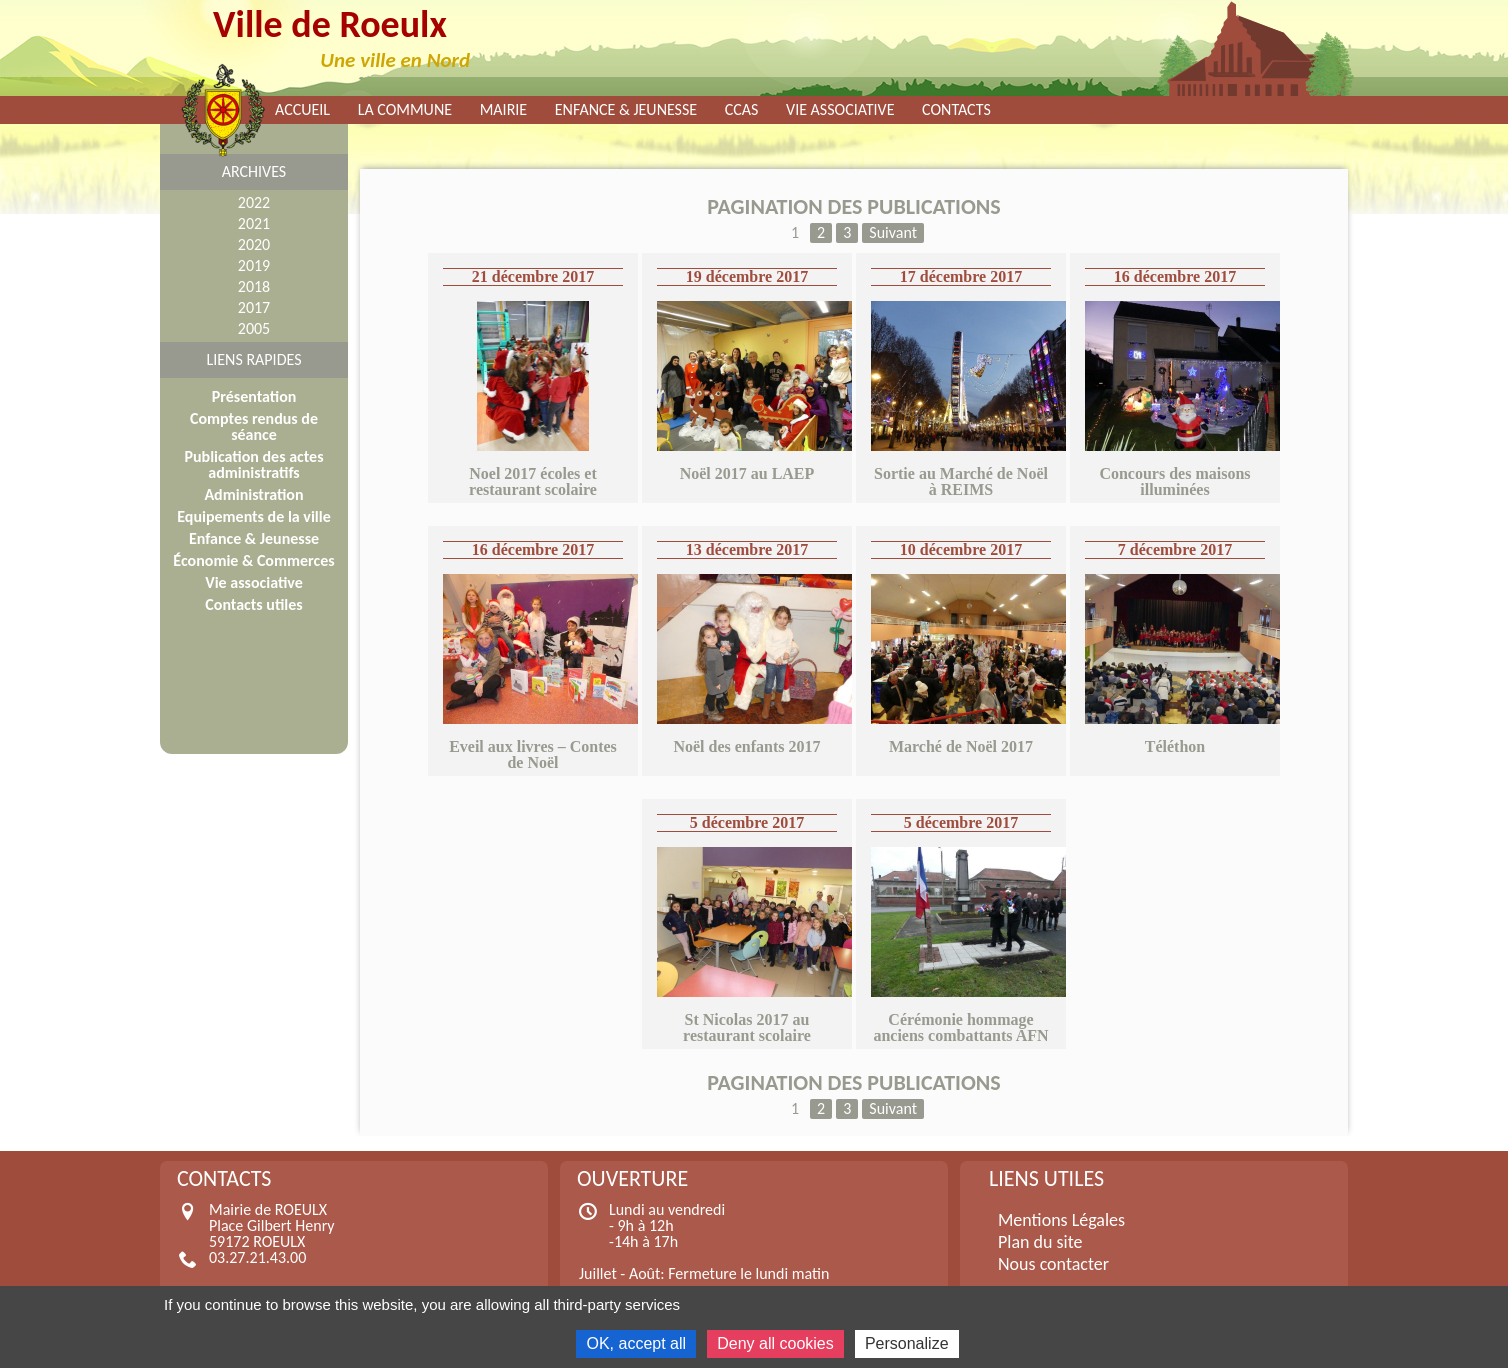 This screenshot has width=1508, height=1368. What do you see at coordinates (302, 110) in the screenshot?
I see `Accueil` at bounding box center [302, 110].